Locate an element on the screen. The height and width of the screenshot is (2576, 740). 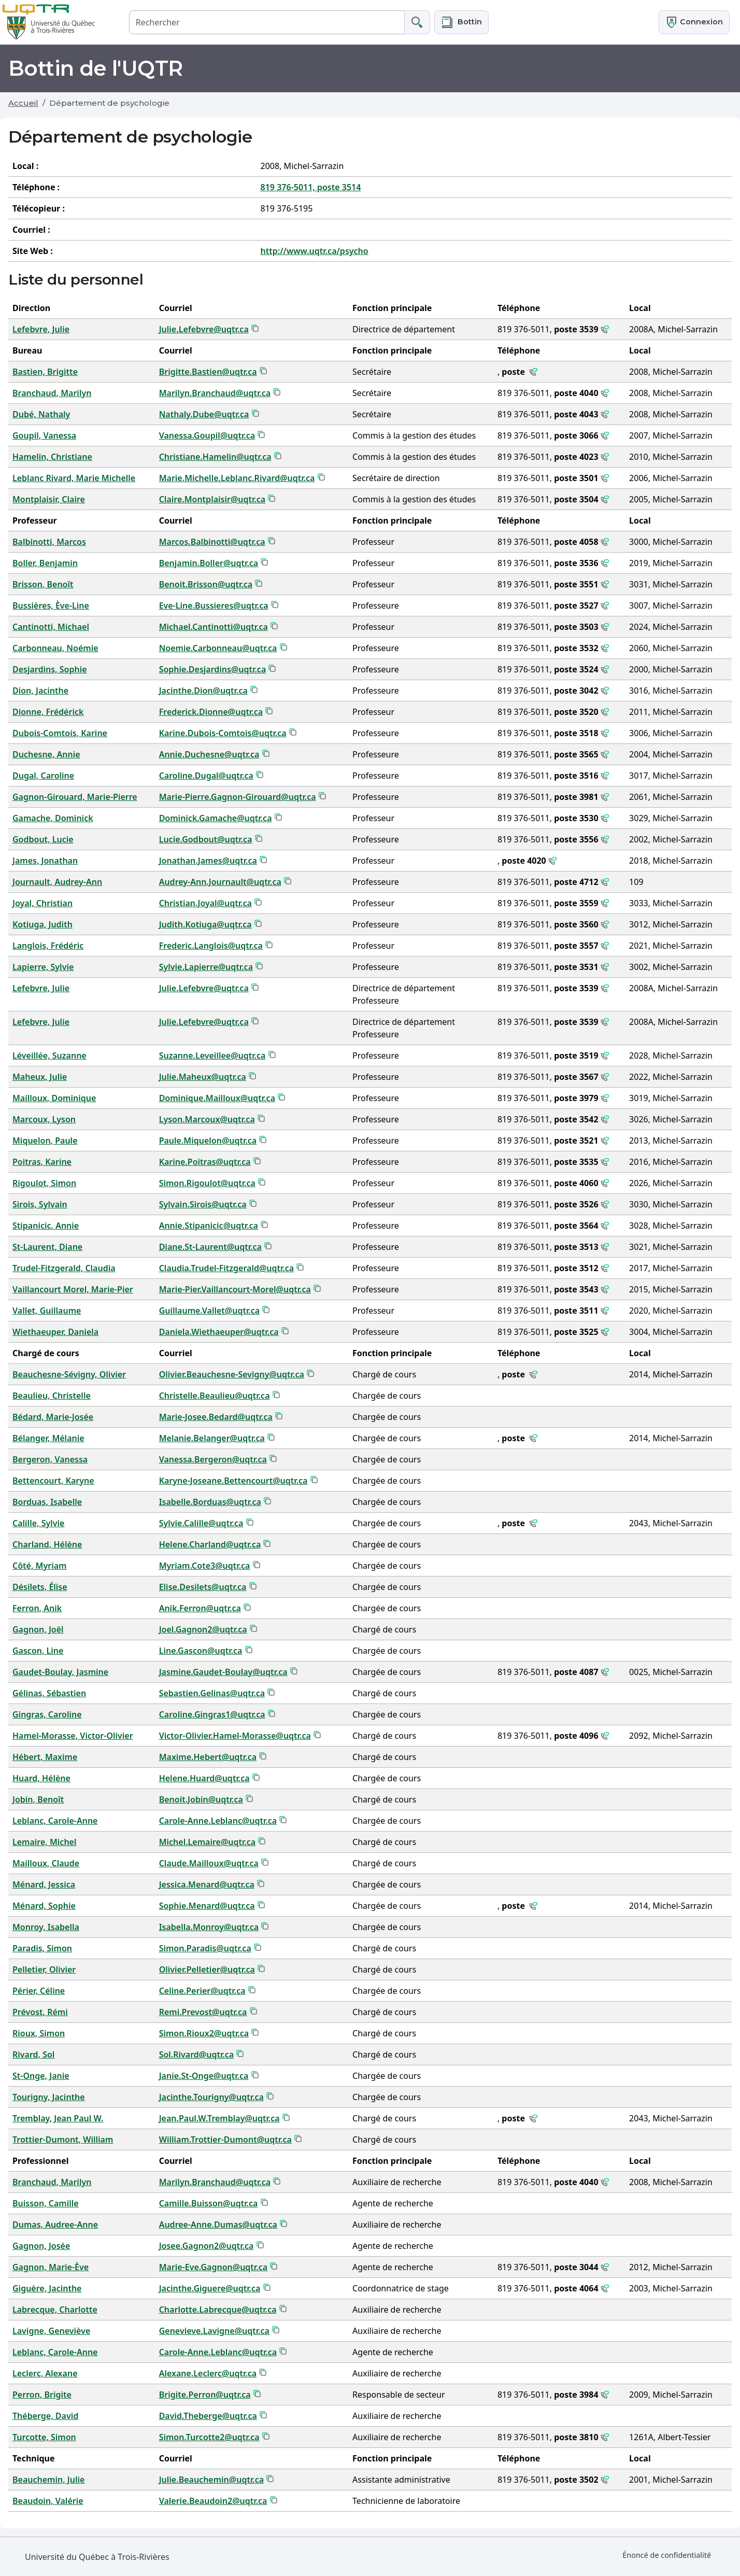
Claudia.Trudel-Fitzgerald@uqtr.ca is located at coordinates (226, 1268).